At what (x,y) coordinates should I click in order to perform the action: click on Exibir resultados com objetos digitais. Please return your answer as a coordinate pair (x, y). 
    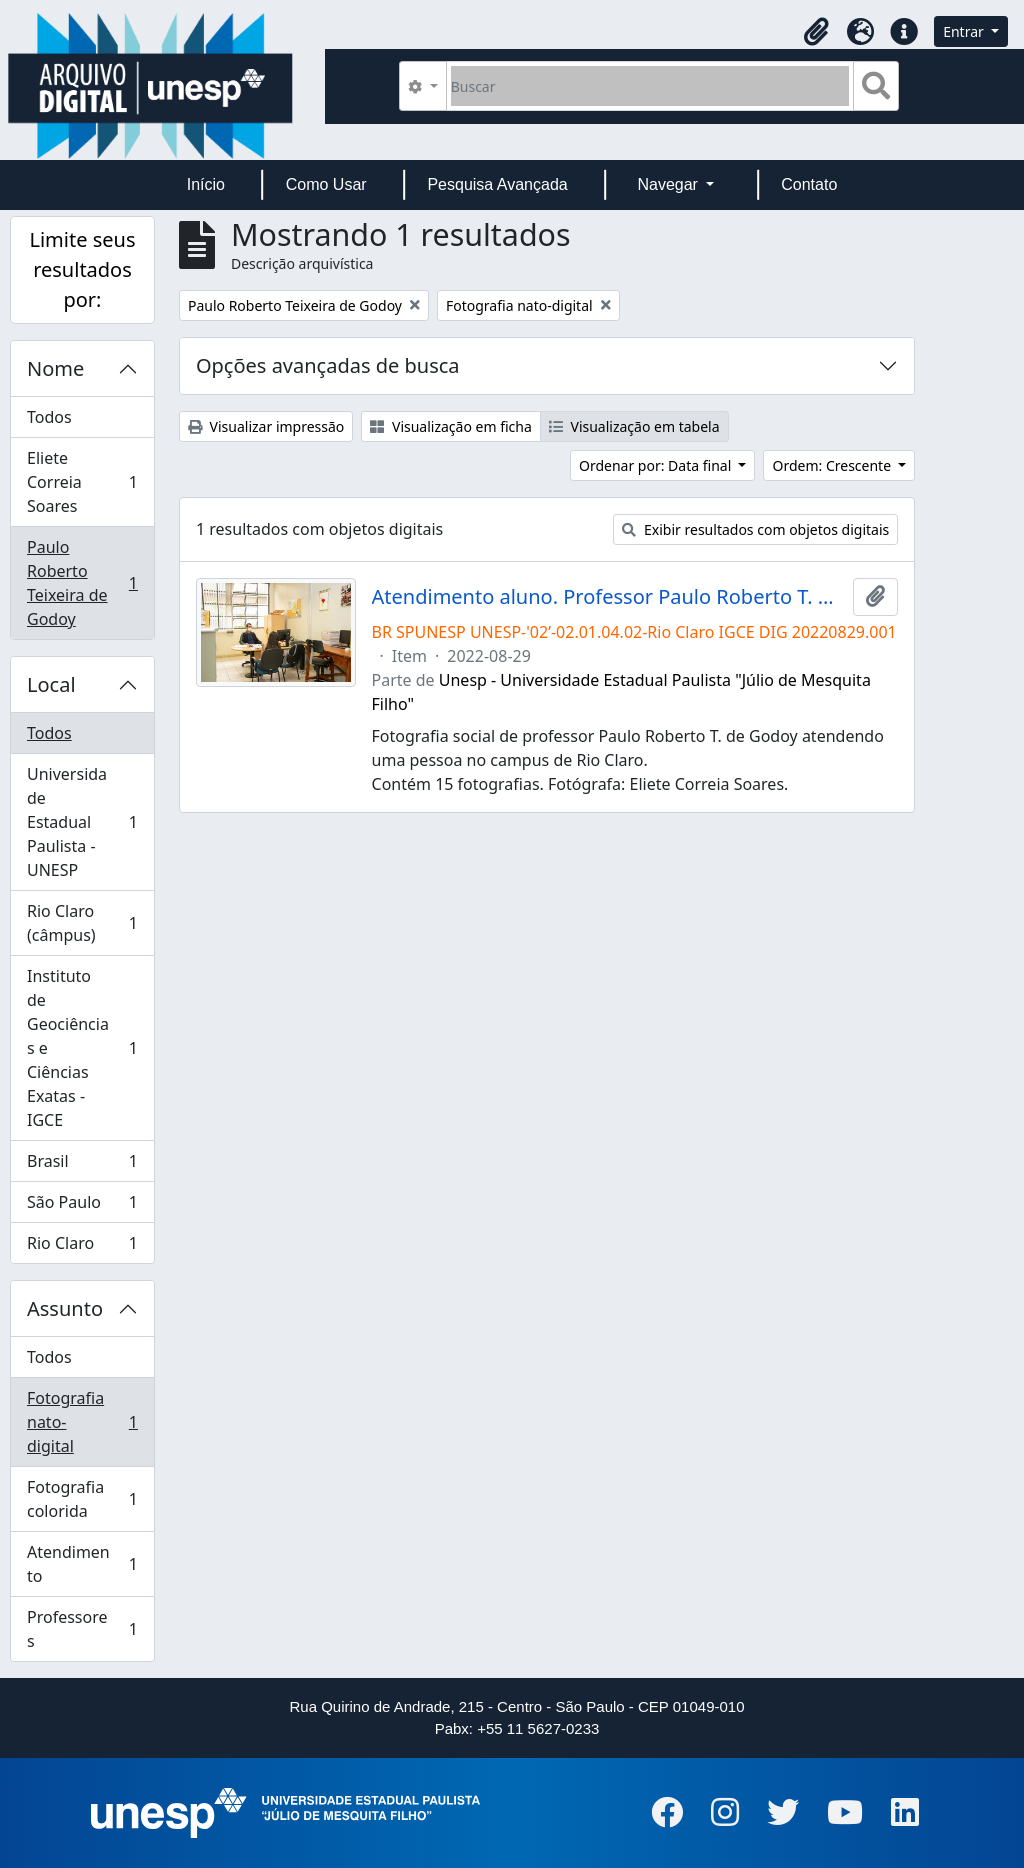
    Looking at the image, I should click on (755, 529).